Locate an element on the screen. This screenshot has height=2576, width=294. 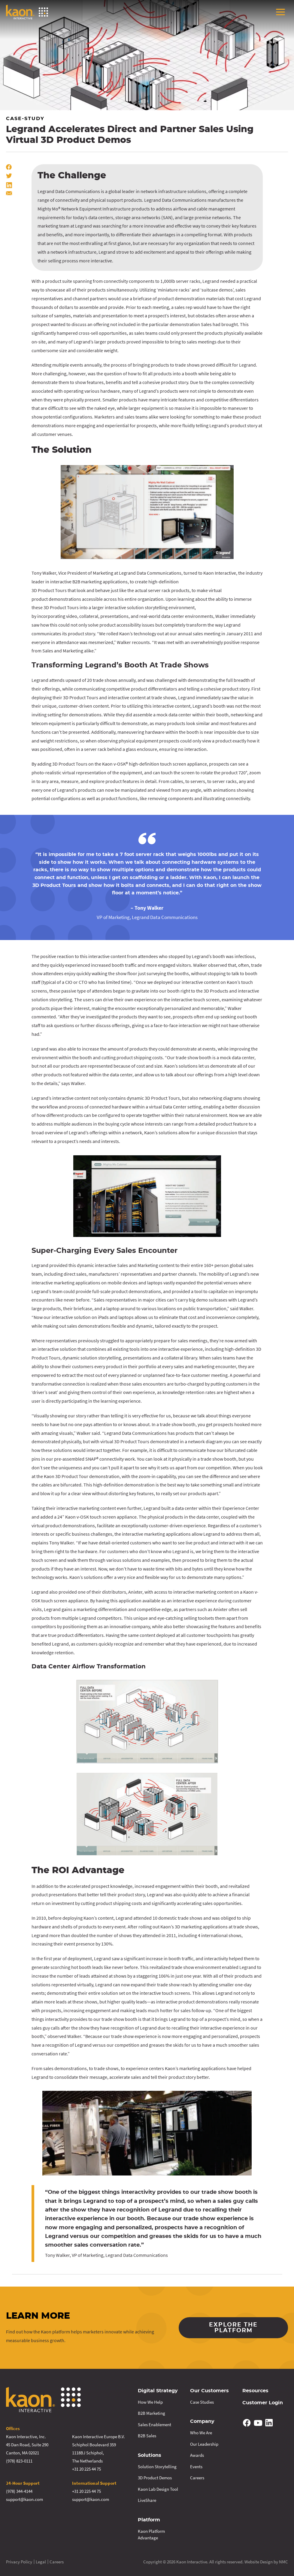
[menu] is located at coordinates (280, 12).